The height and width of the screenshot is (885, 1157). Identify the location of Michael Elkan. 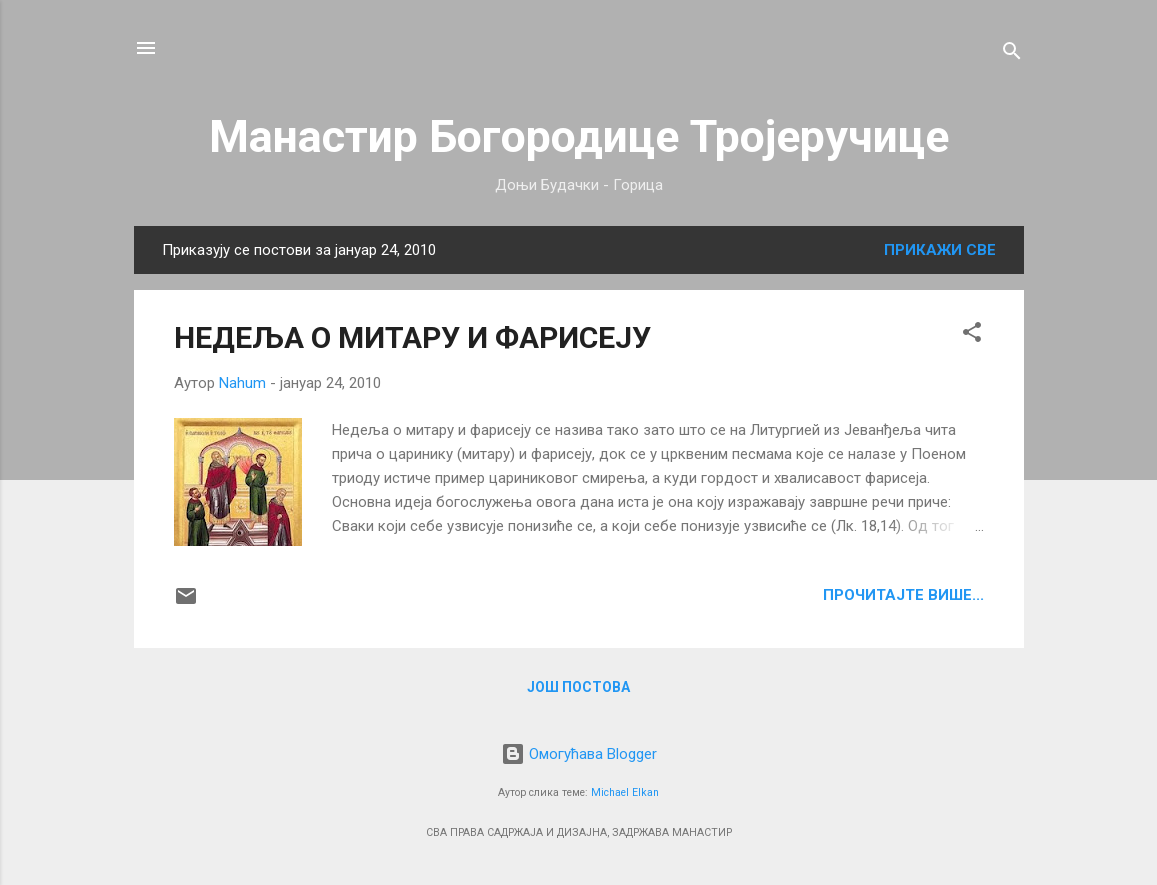
(625, 792).